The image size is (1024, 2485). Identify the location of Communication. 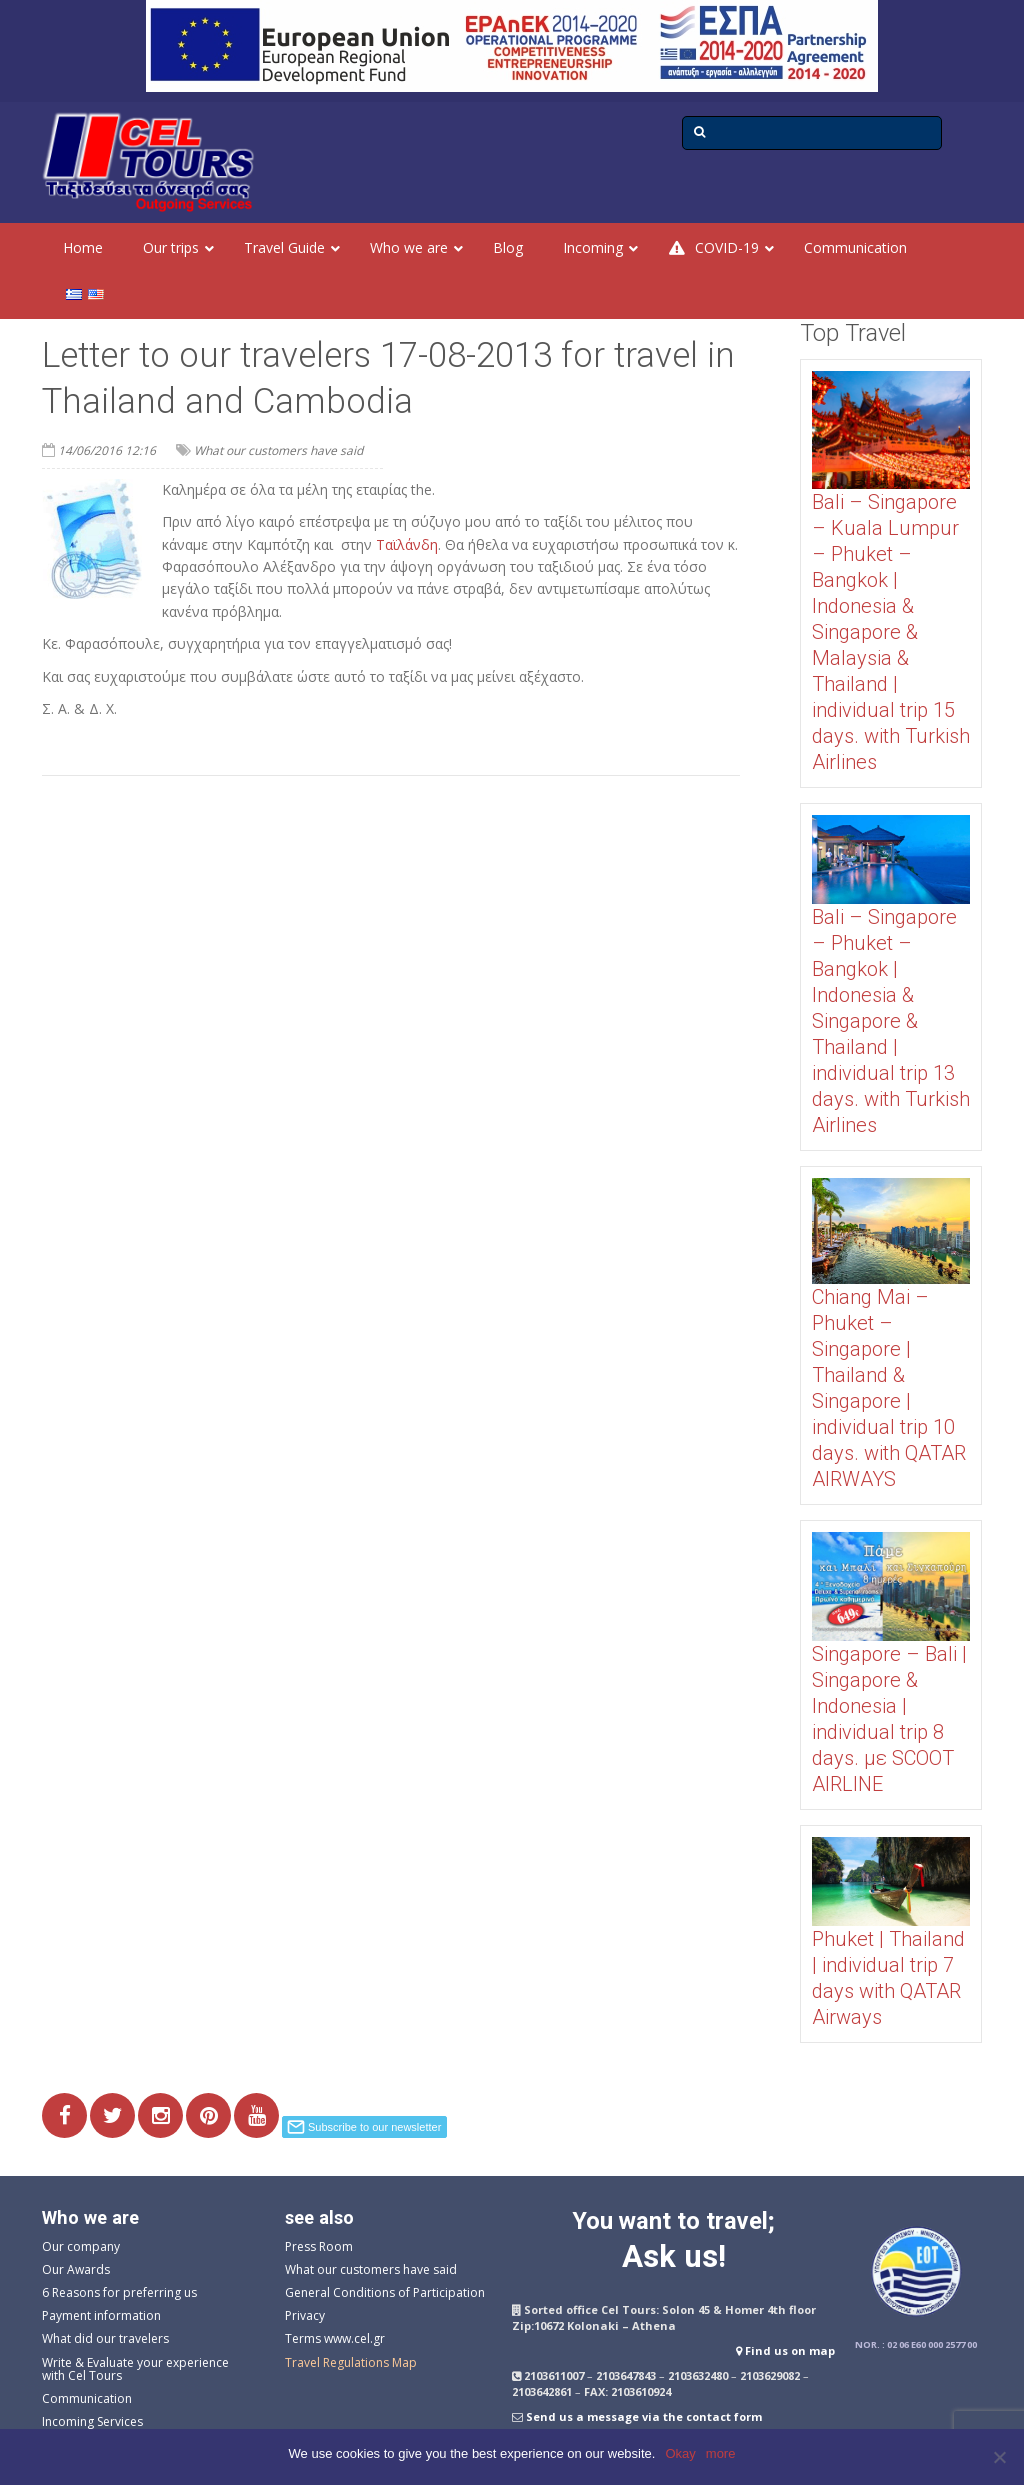
(87, 2398).